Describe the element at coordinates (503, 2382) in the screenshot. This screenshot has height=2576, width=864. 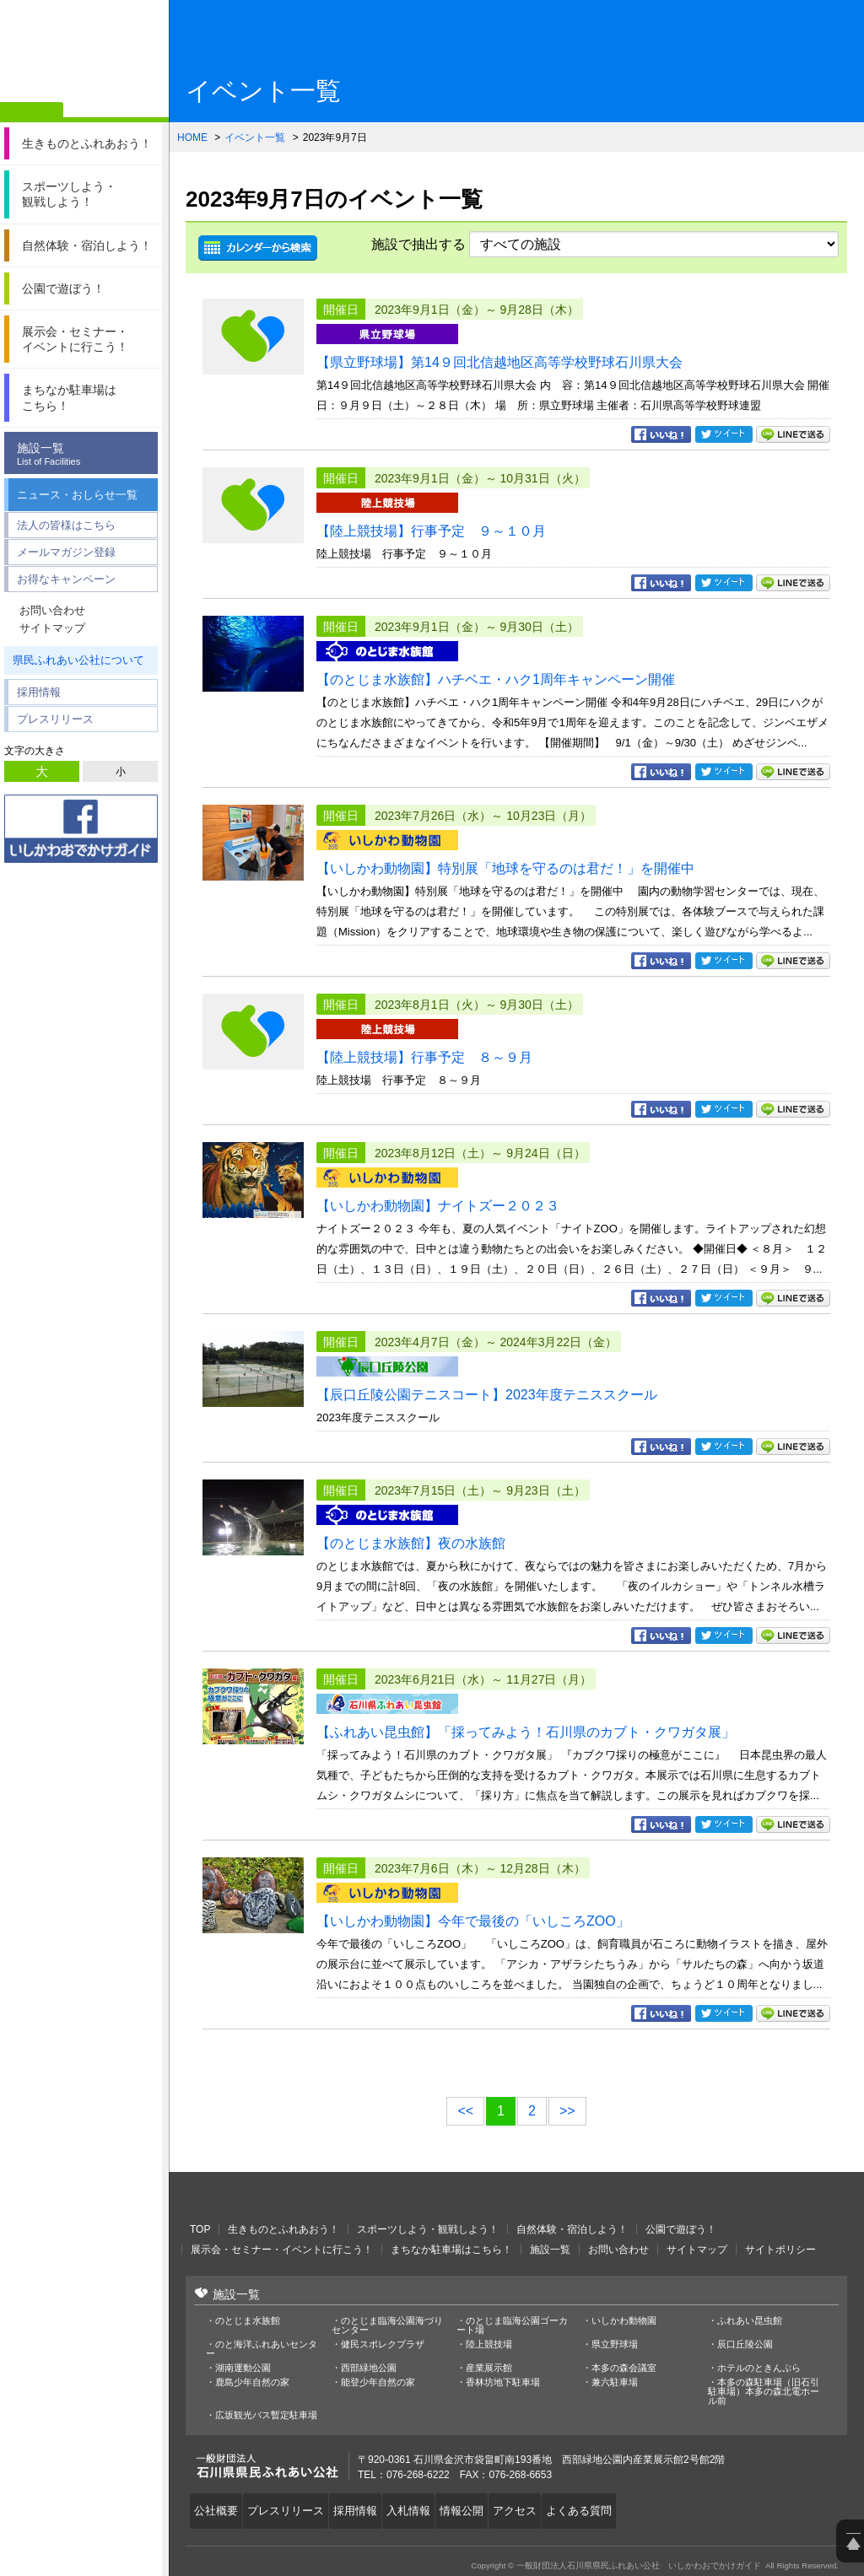
I see `香林坊地下駐車場` at that location.